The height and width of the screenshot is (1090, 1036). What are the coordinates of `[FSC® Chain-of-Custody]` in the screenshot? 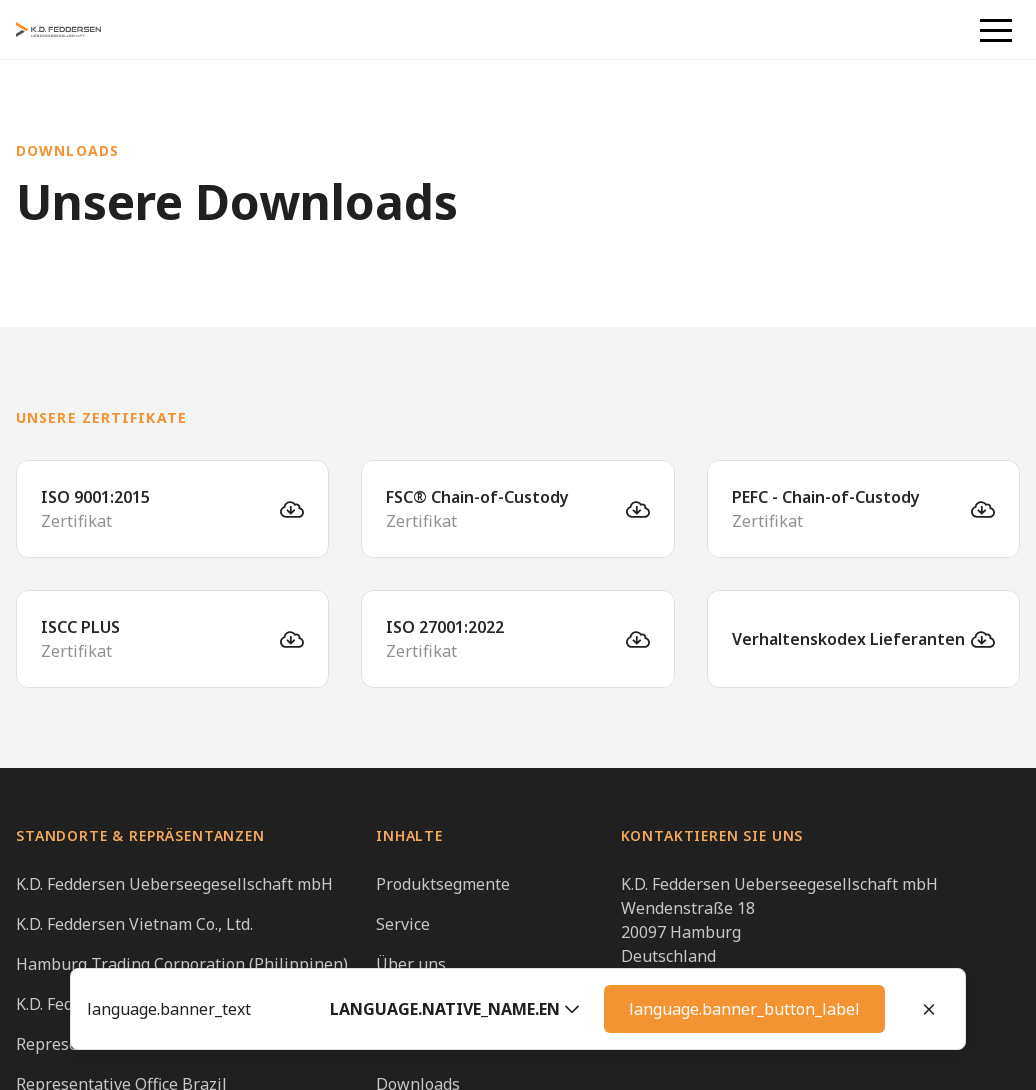 It's located at (517, 509).